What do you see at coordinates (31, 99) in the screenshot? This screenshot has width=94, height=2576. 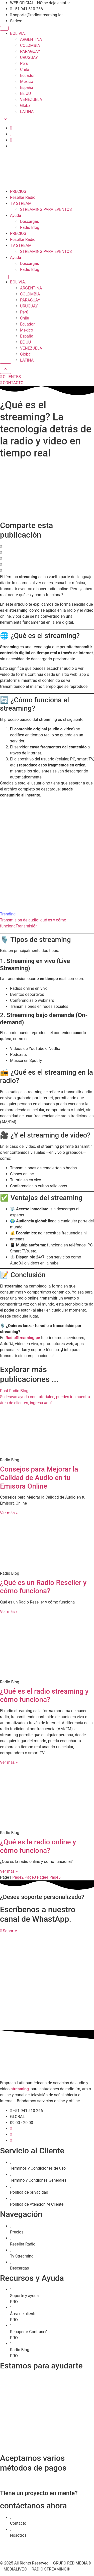 I see `VENEZUELA` at bounding box center [31, 99].